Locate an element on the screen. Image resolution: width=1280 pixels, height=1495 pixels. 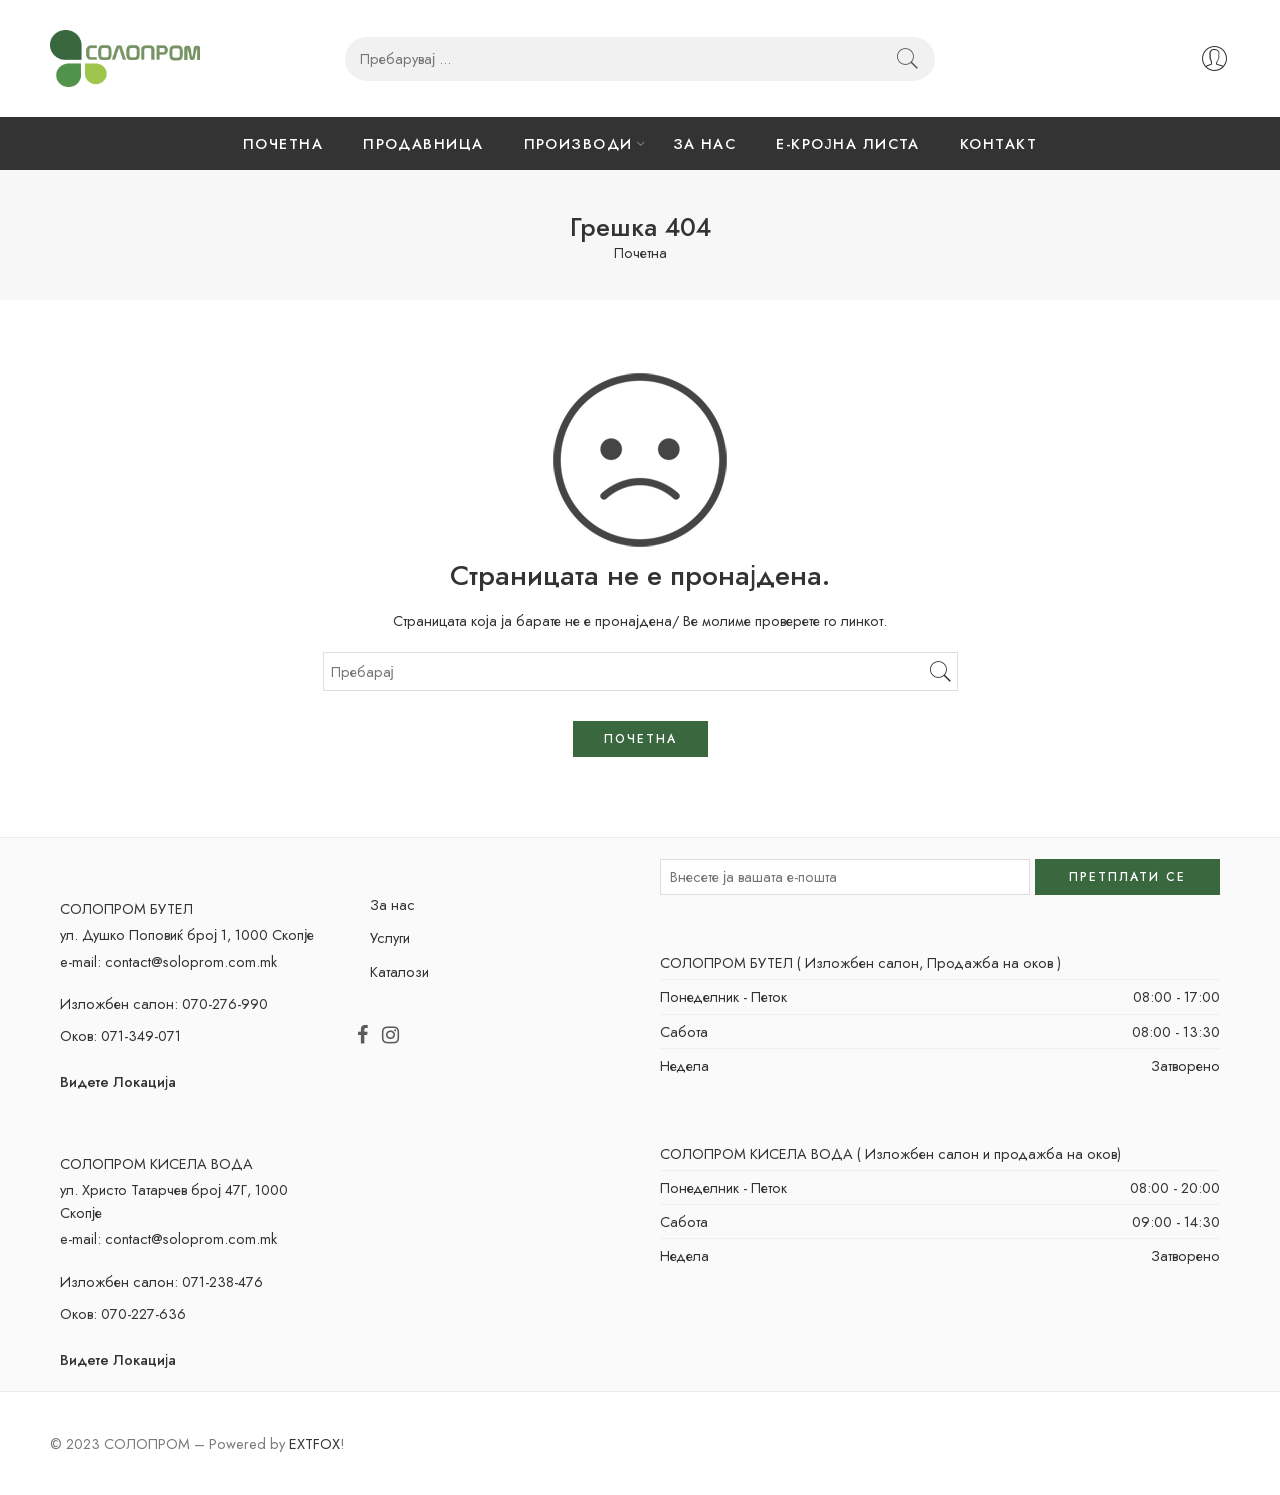
ул. Душко Поповиќ број 1, 1000 Скопје is located at coordinates (187, 934).